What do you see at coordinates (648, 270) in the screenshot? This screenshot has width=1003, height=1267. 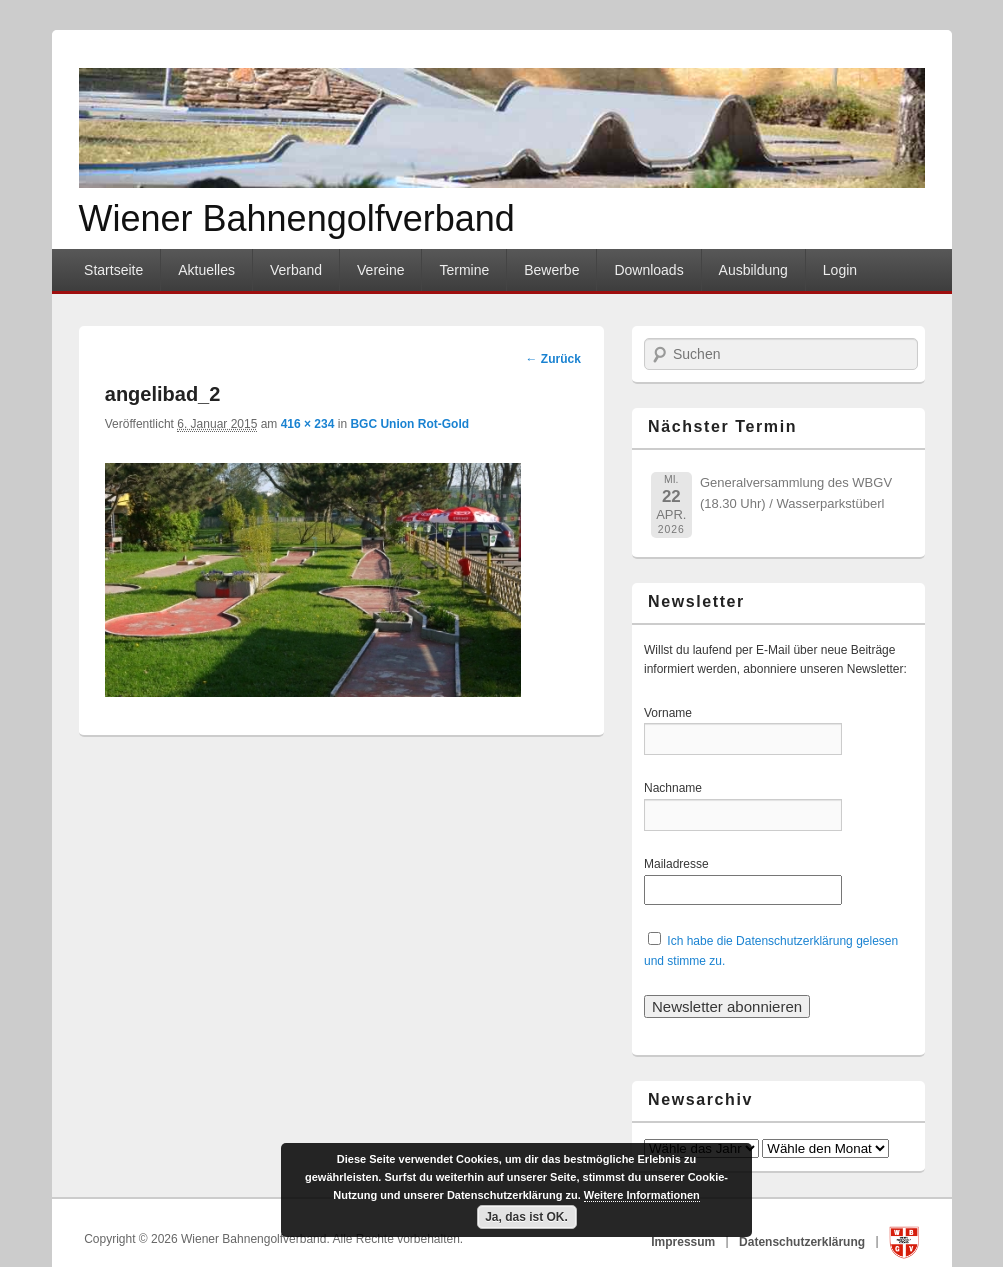 I see `Downloads` at bounding box center [648, 270].